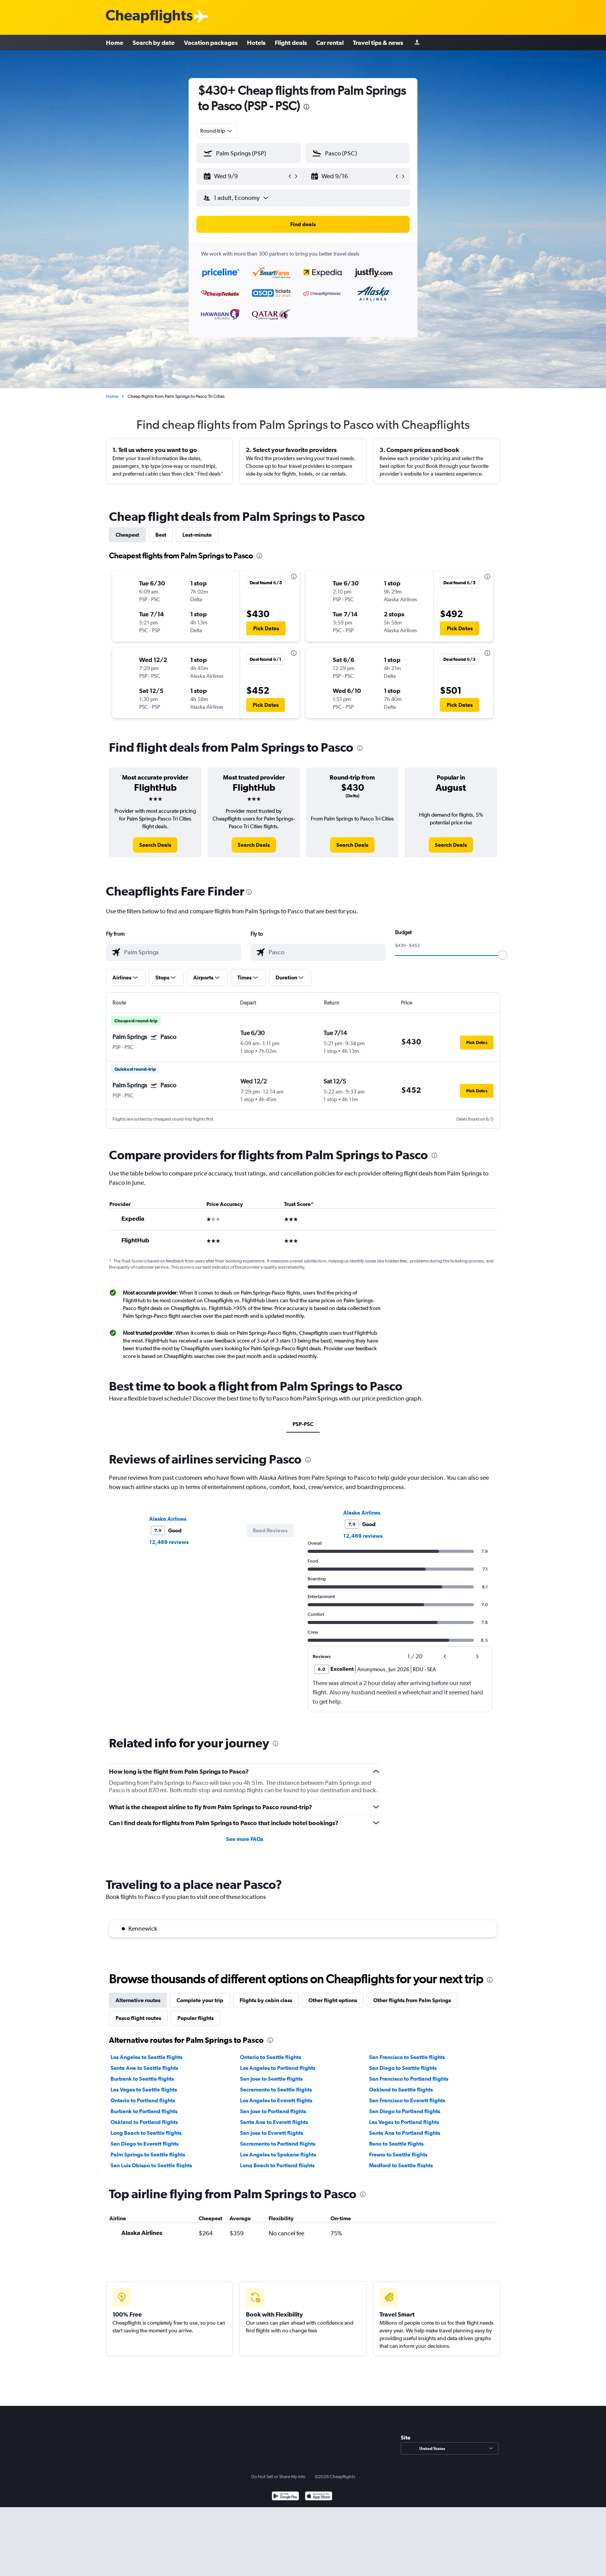  What do you see at coordinates (332, 2000) in the screenshot?
I see `Other flight options [tab]` at bounding box center [332, 2000].